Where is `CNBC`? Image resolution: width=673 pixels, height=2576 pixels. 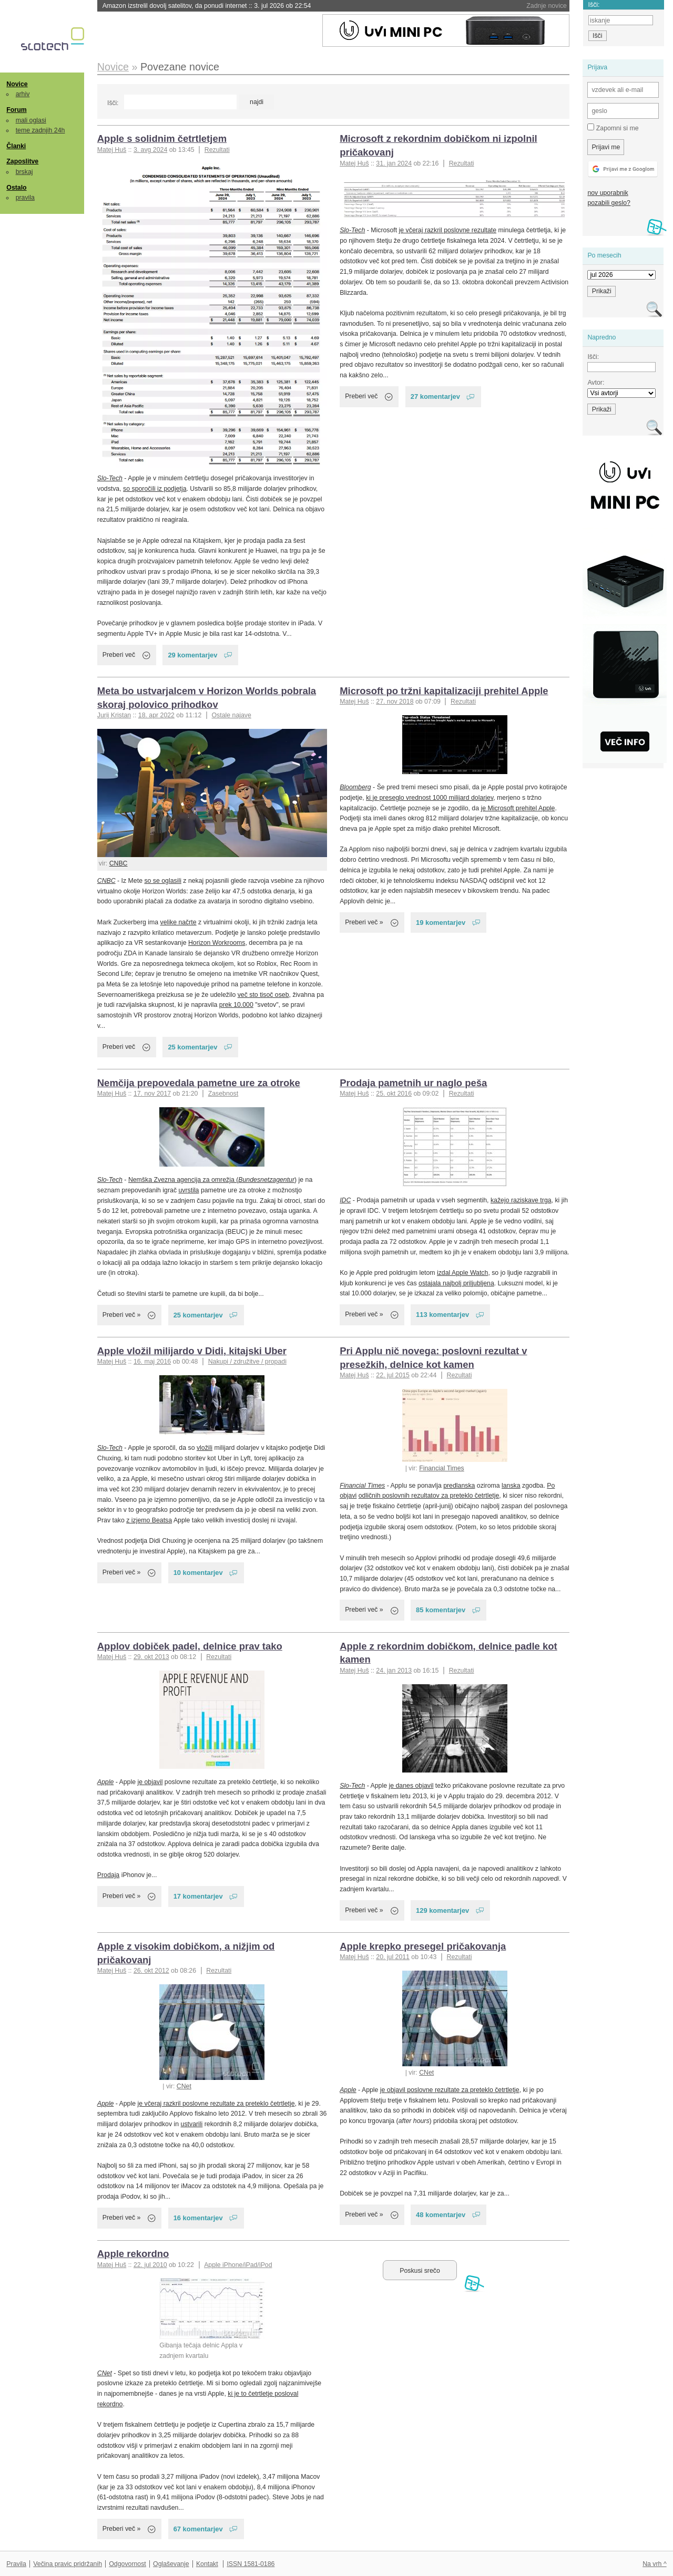 CNBC is located at coordinates (118, 863).